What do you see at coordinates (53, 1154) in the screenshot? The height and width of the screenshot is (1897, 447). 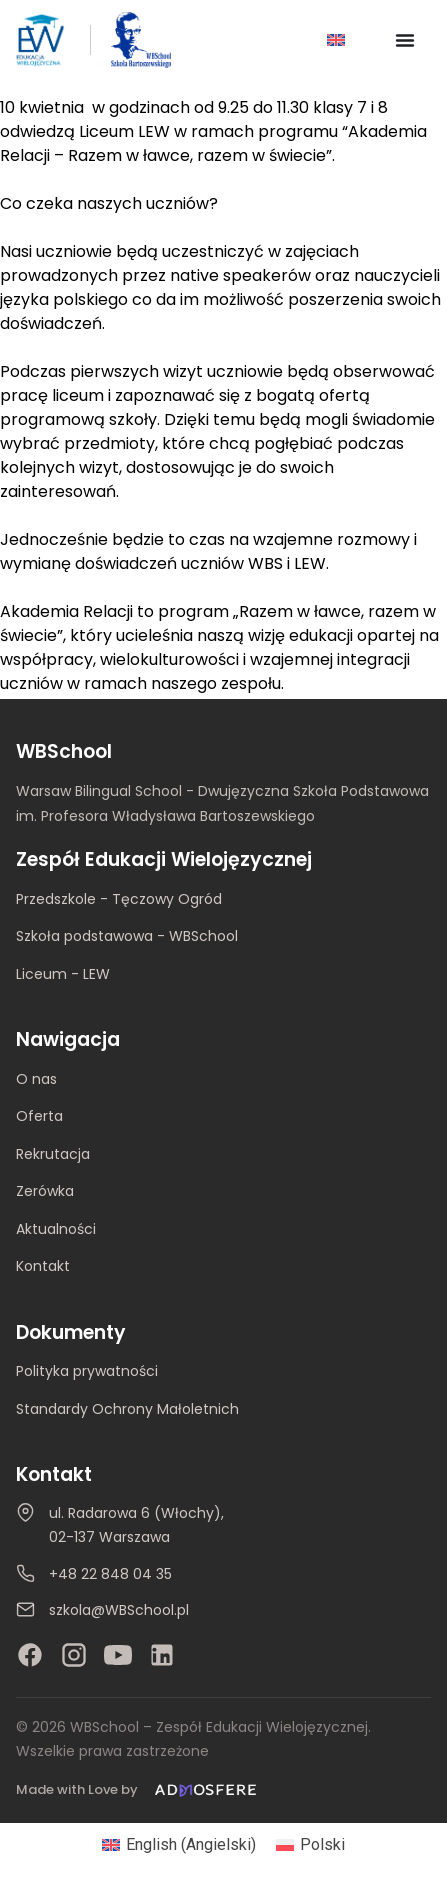 I see `Rekrutacja` at bounding box center [53, 1154].